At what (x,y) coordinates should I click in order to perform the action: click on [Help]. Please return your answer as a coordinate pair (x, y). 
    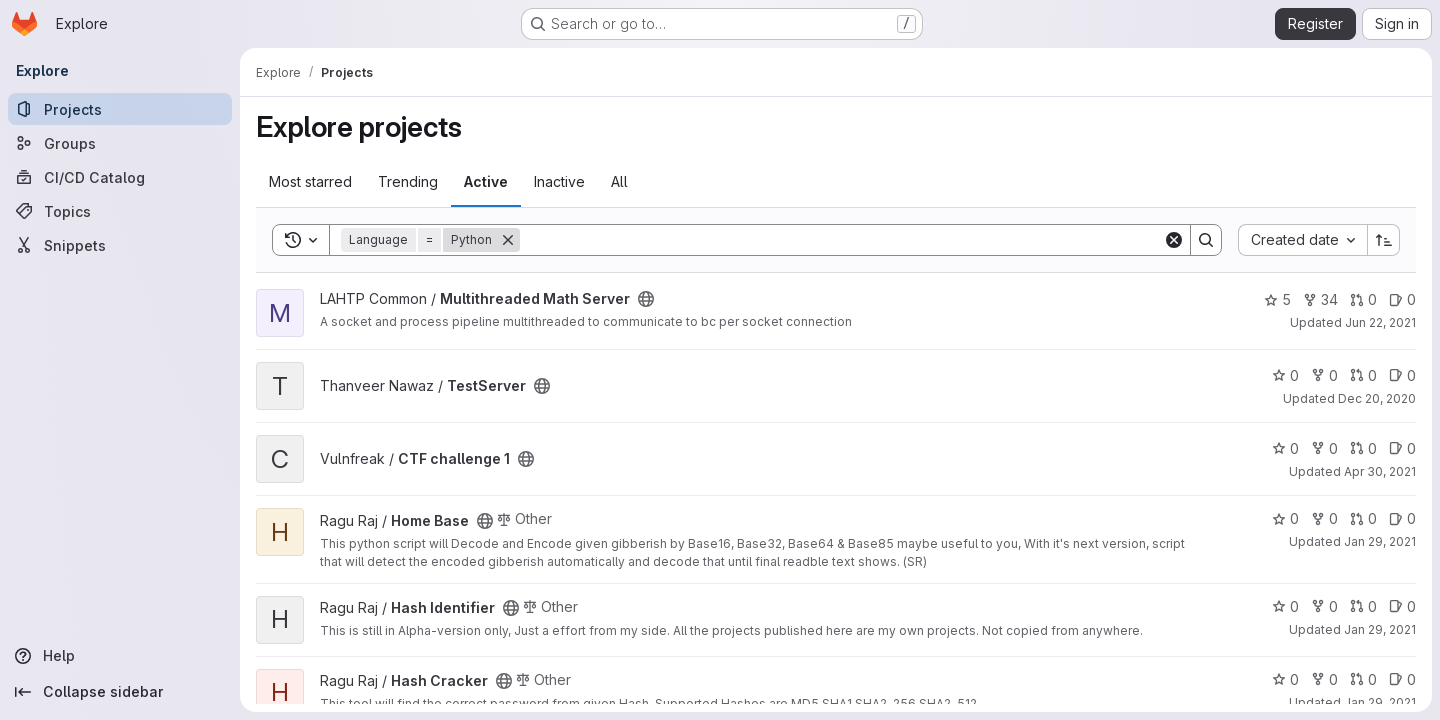
    Looking at the image, I should click on (120, 656).